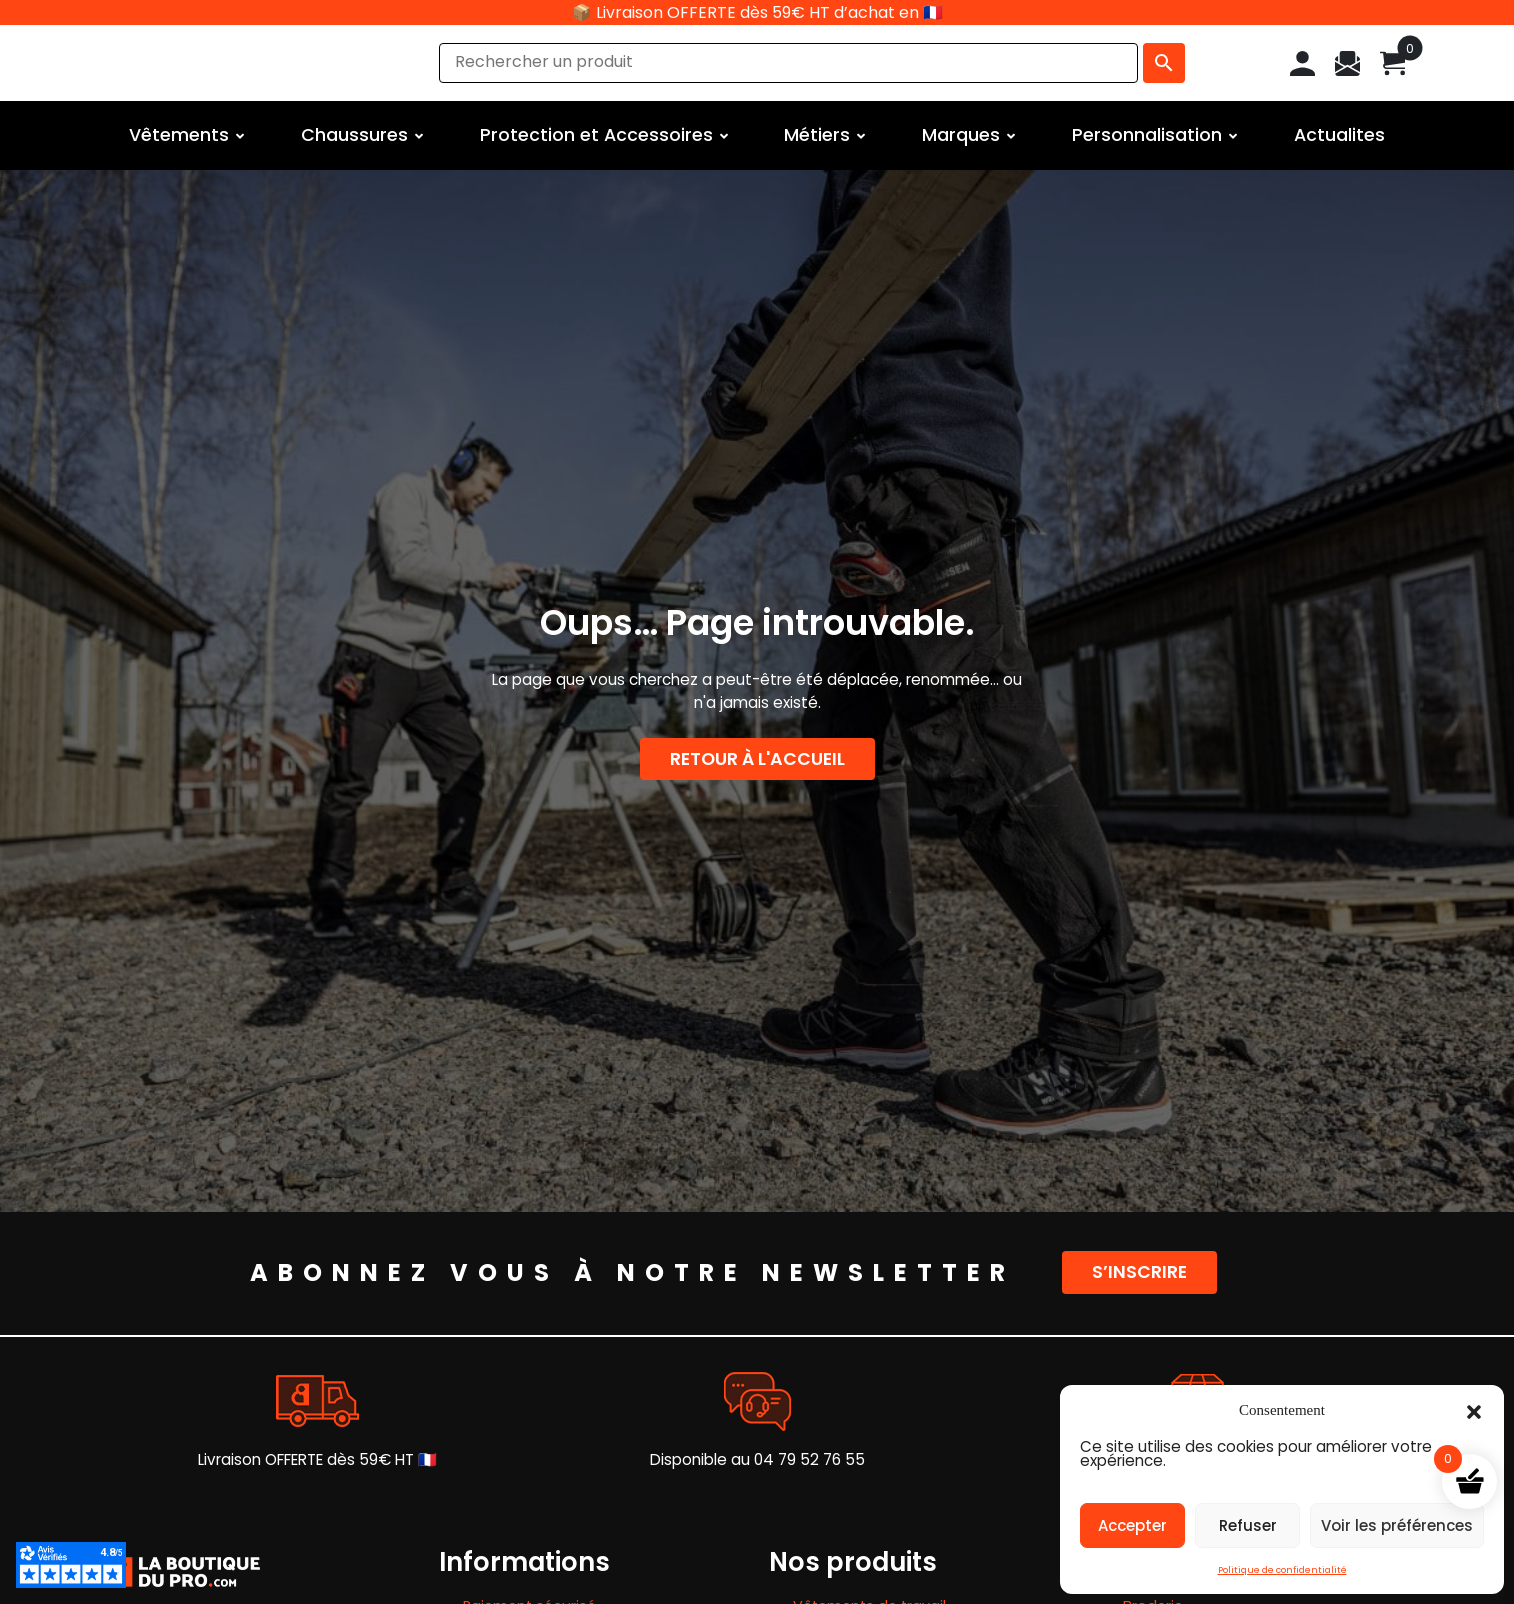  Describe the element at coordinates (757, 1401) in the screenshot. I see `[Disponible au 04 79 52 76 55]` at that location.